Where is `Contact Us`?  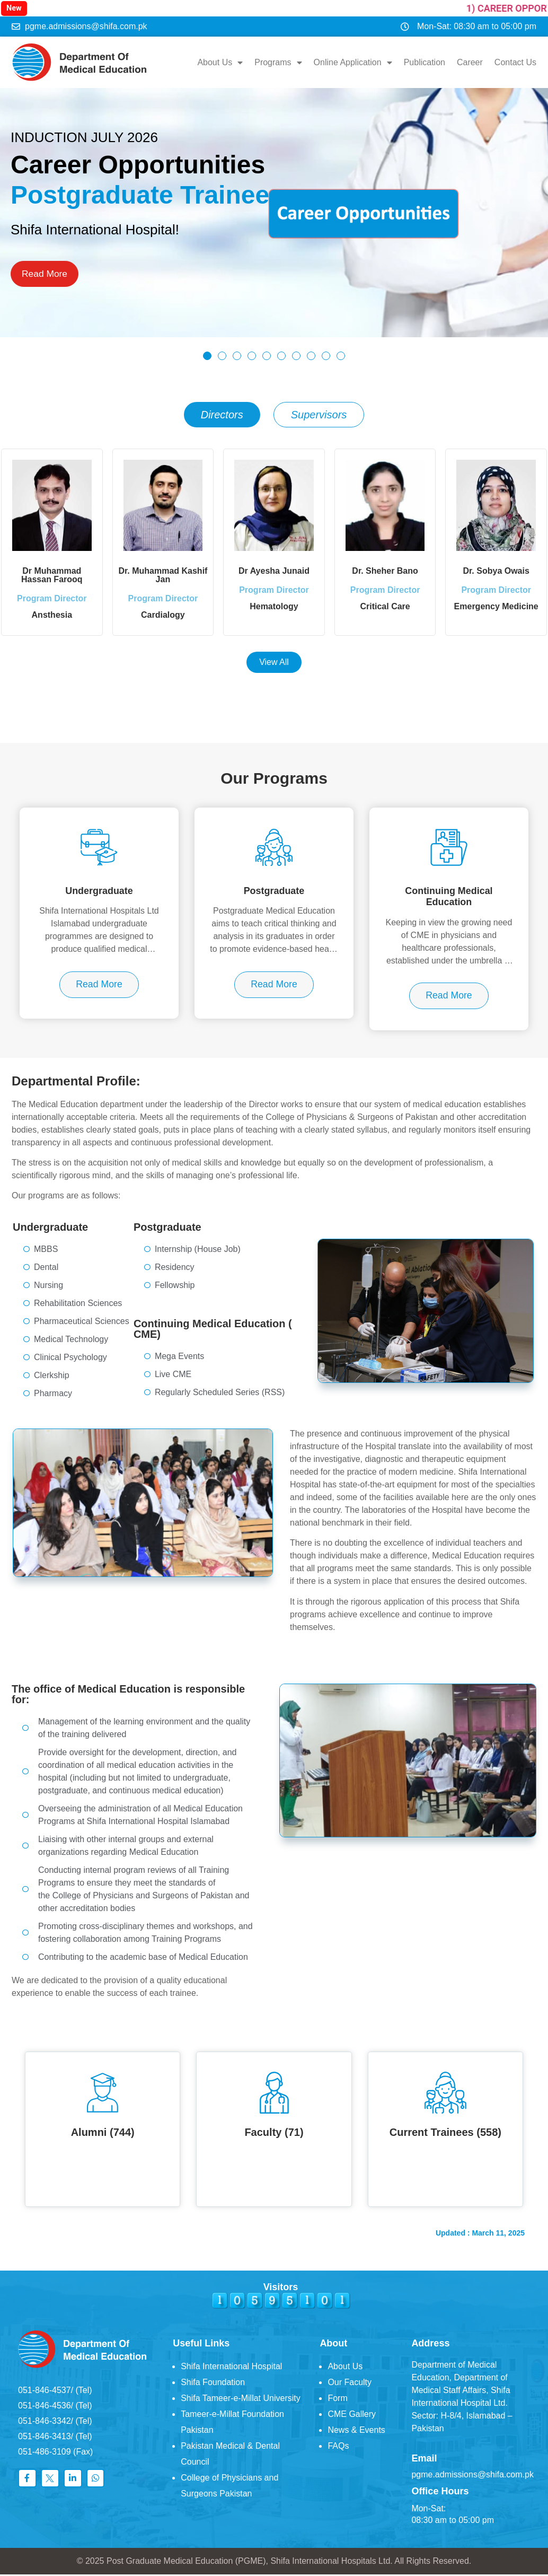 Contact Us is located at coordinates (515, 62).